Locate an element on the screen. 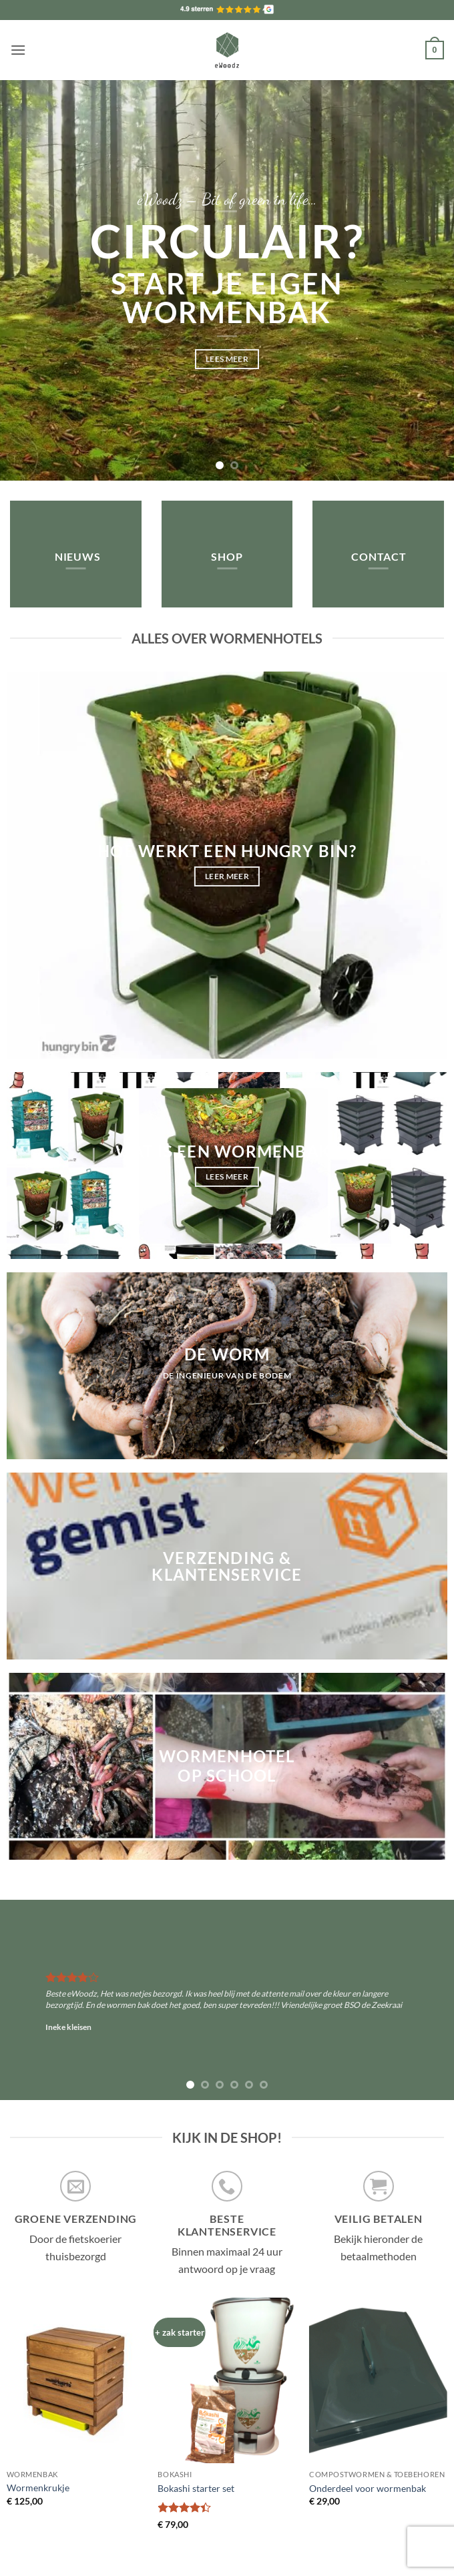  Bokashi starter set is located at coordinates (196, 2488).